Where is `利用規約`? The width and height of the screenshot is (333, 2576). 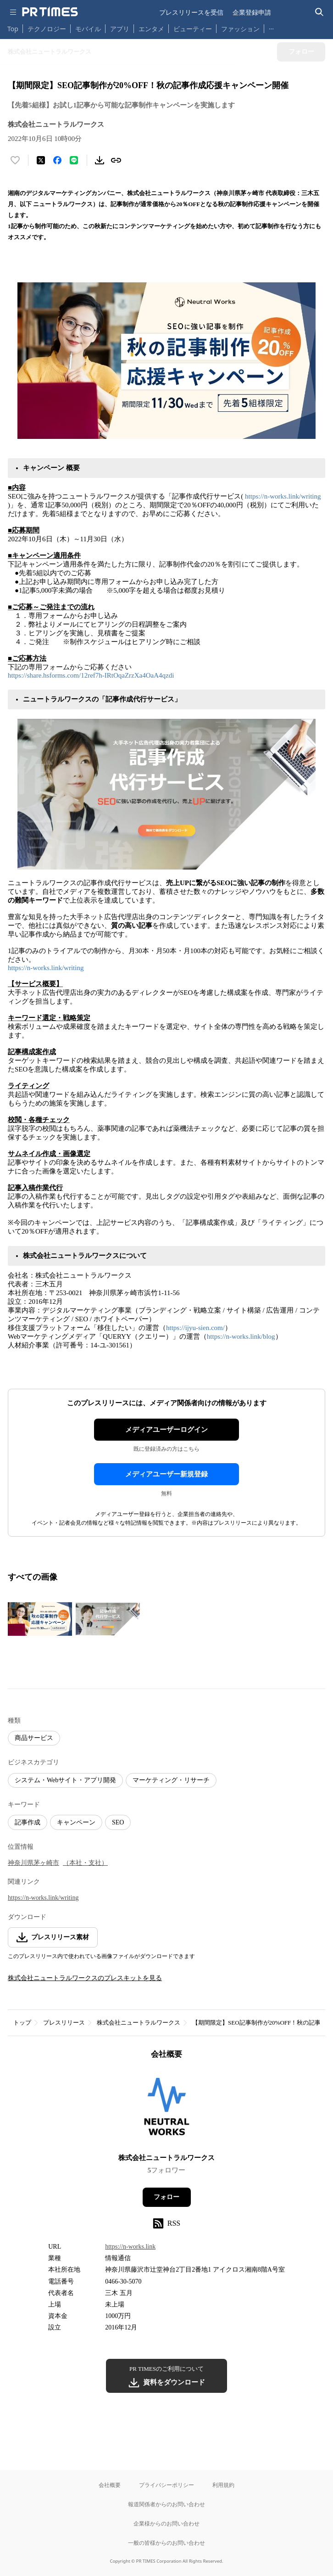
利用規約 is located at coordinates (223, 2485).